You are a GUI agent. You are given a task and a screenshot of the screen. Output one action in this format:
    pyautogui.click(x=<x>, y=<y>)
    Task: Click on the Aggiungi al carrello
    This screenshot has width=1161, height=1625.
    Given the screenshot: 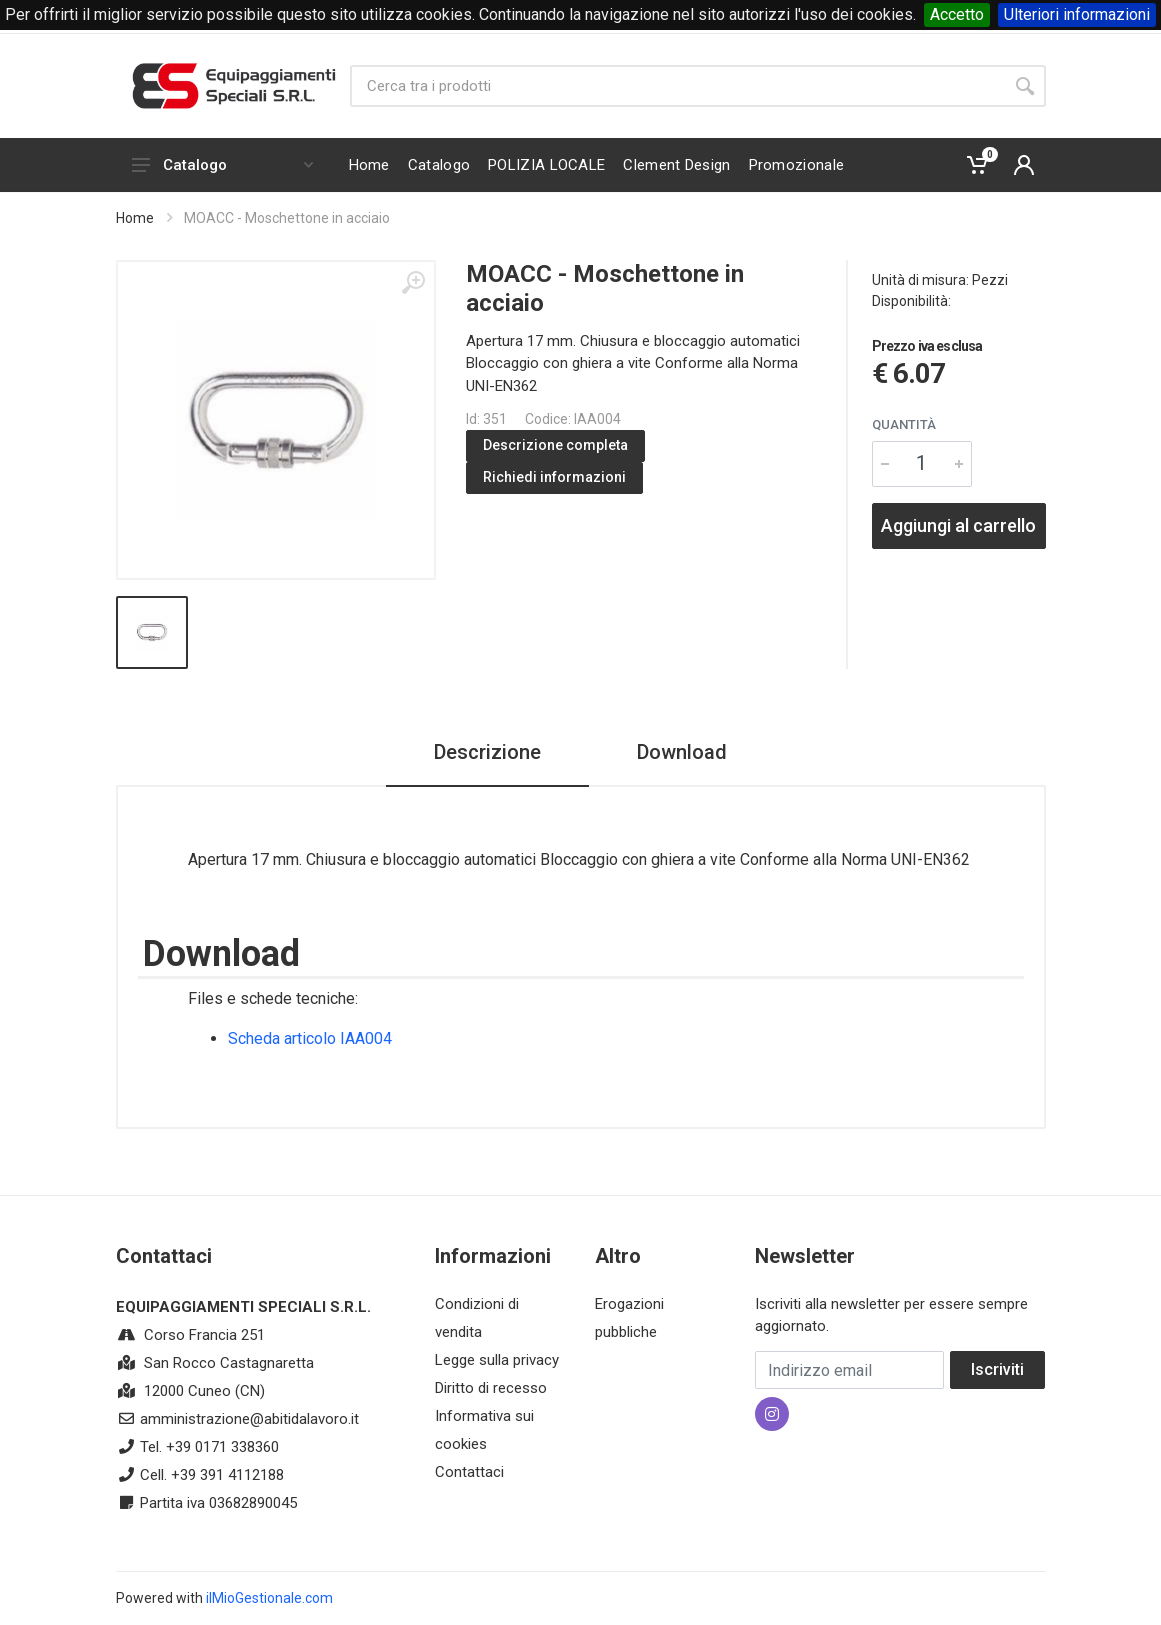 What is the action you would take?
    pyautogui.click(x=958, y=525)
    